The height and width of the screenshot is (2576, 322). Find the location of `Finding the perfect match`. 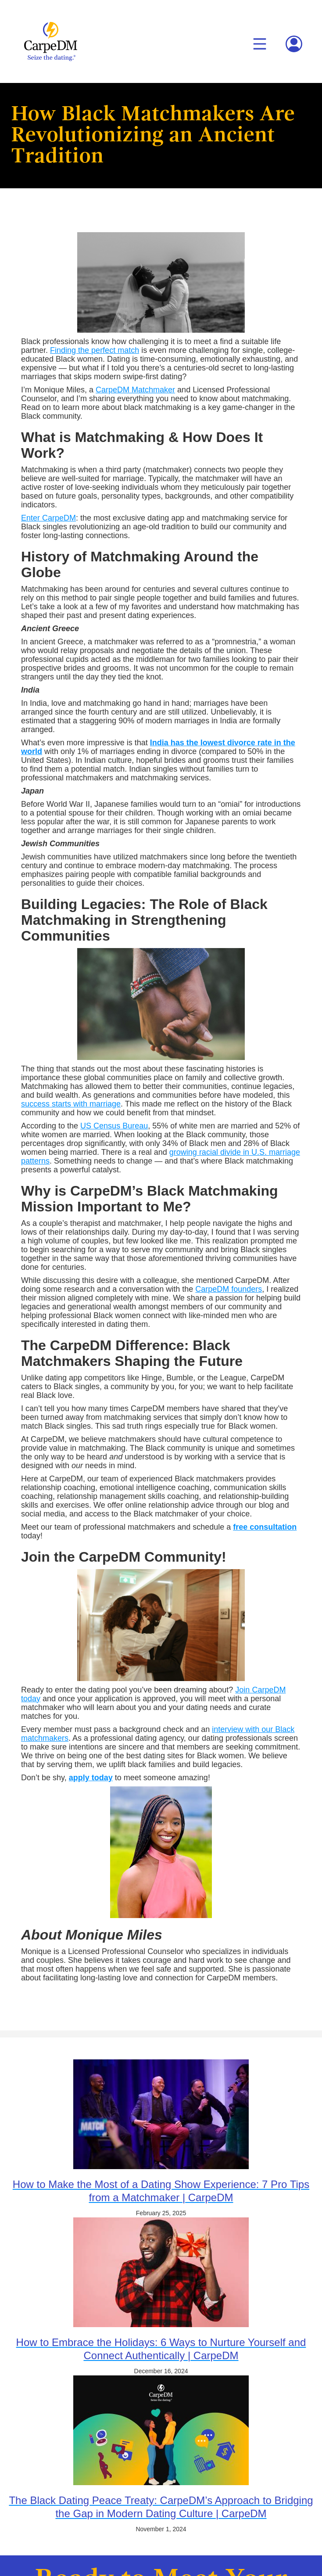

Finding the perfect match is located at coordinates (94, 350).